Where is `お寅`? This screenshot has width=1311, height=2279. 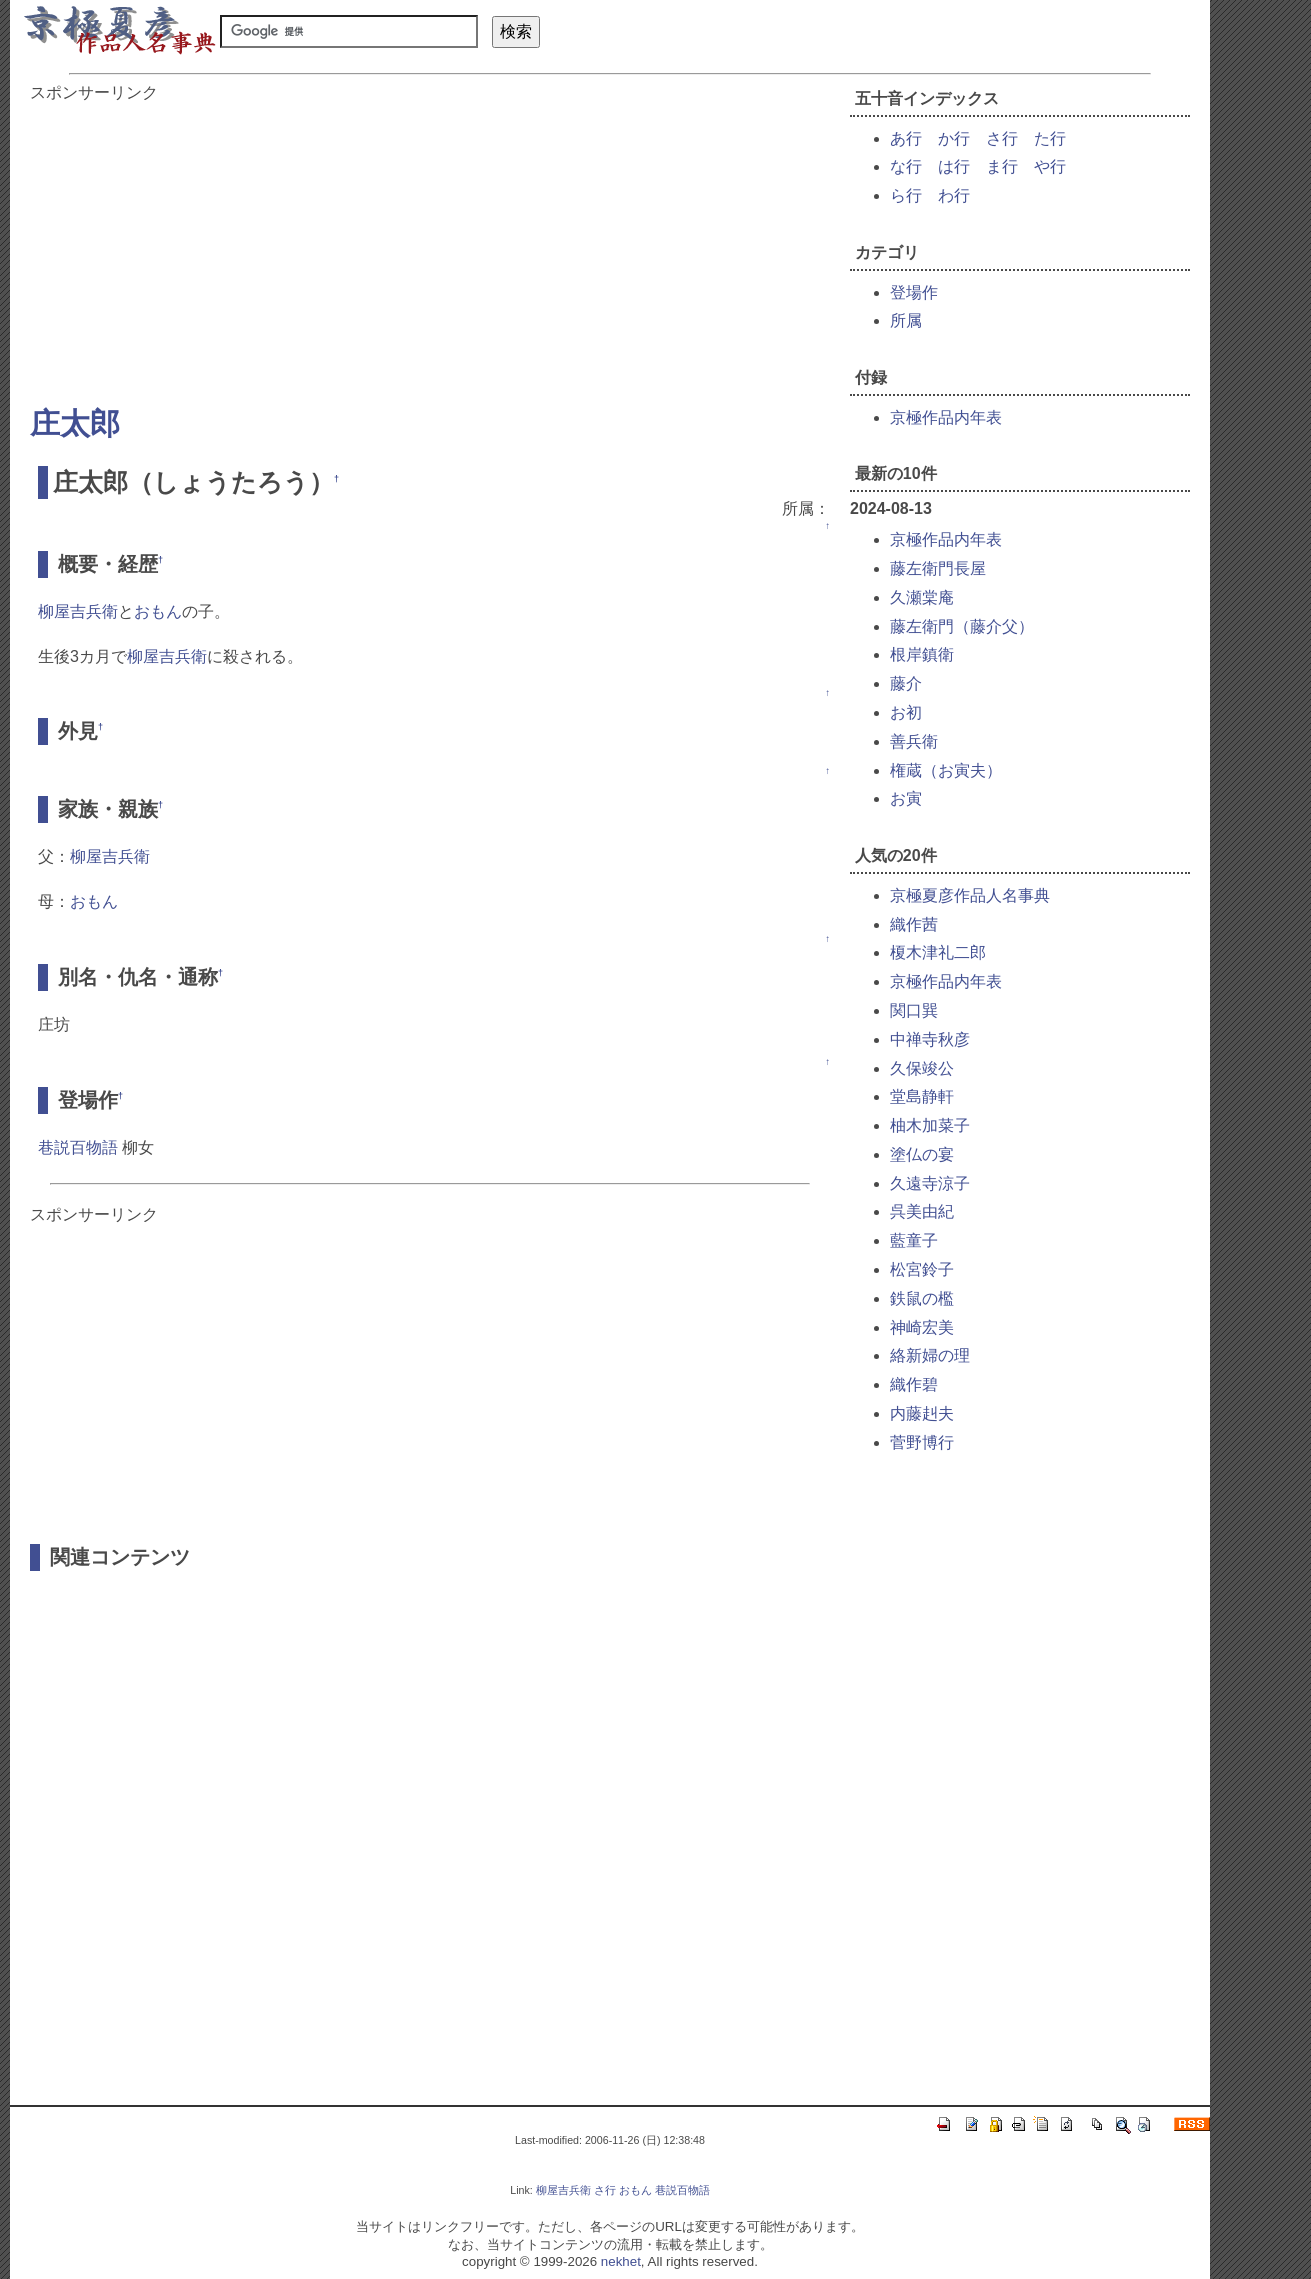
お寅 is located at coordinates (906, 798).